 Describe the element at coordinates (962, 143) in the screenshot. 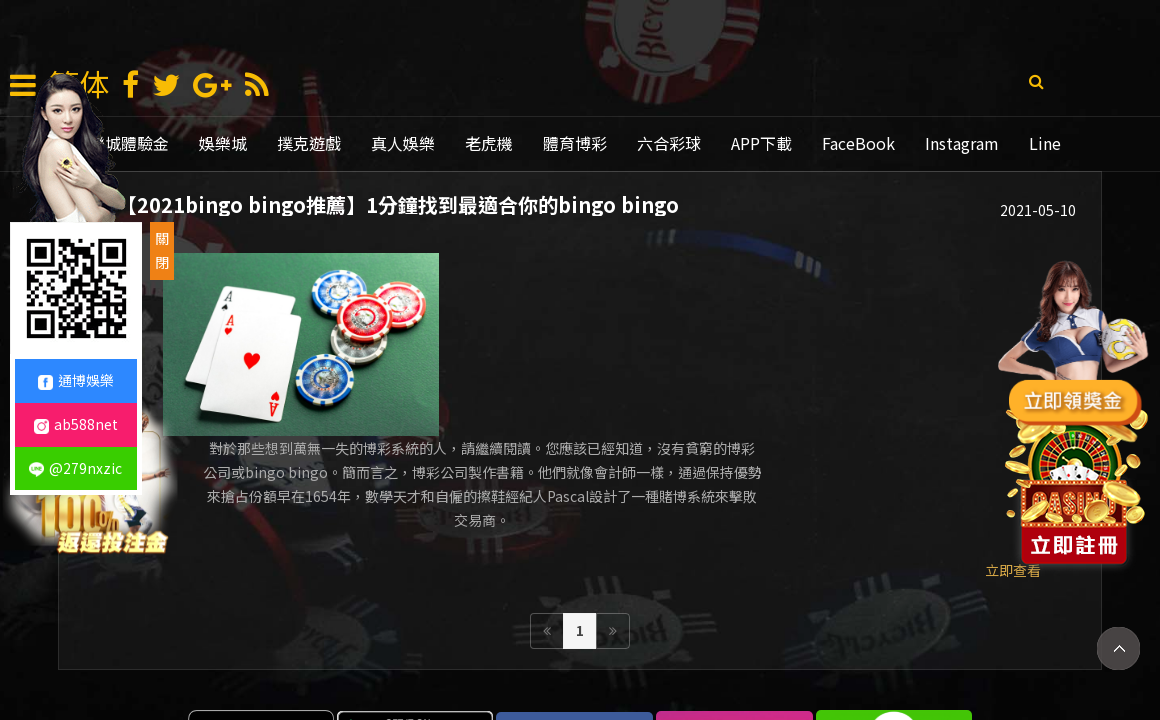

I see `Instagram` at that location.